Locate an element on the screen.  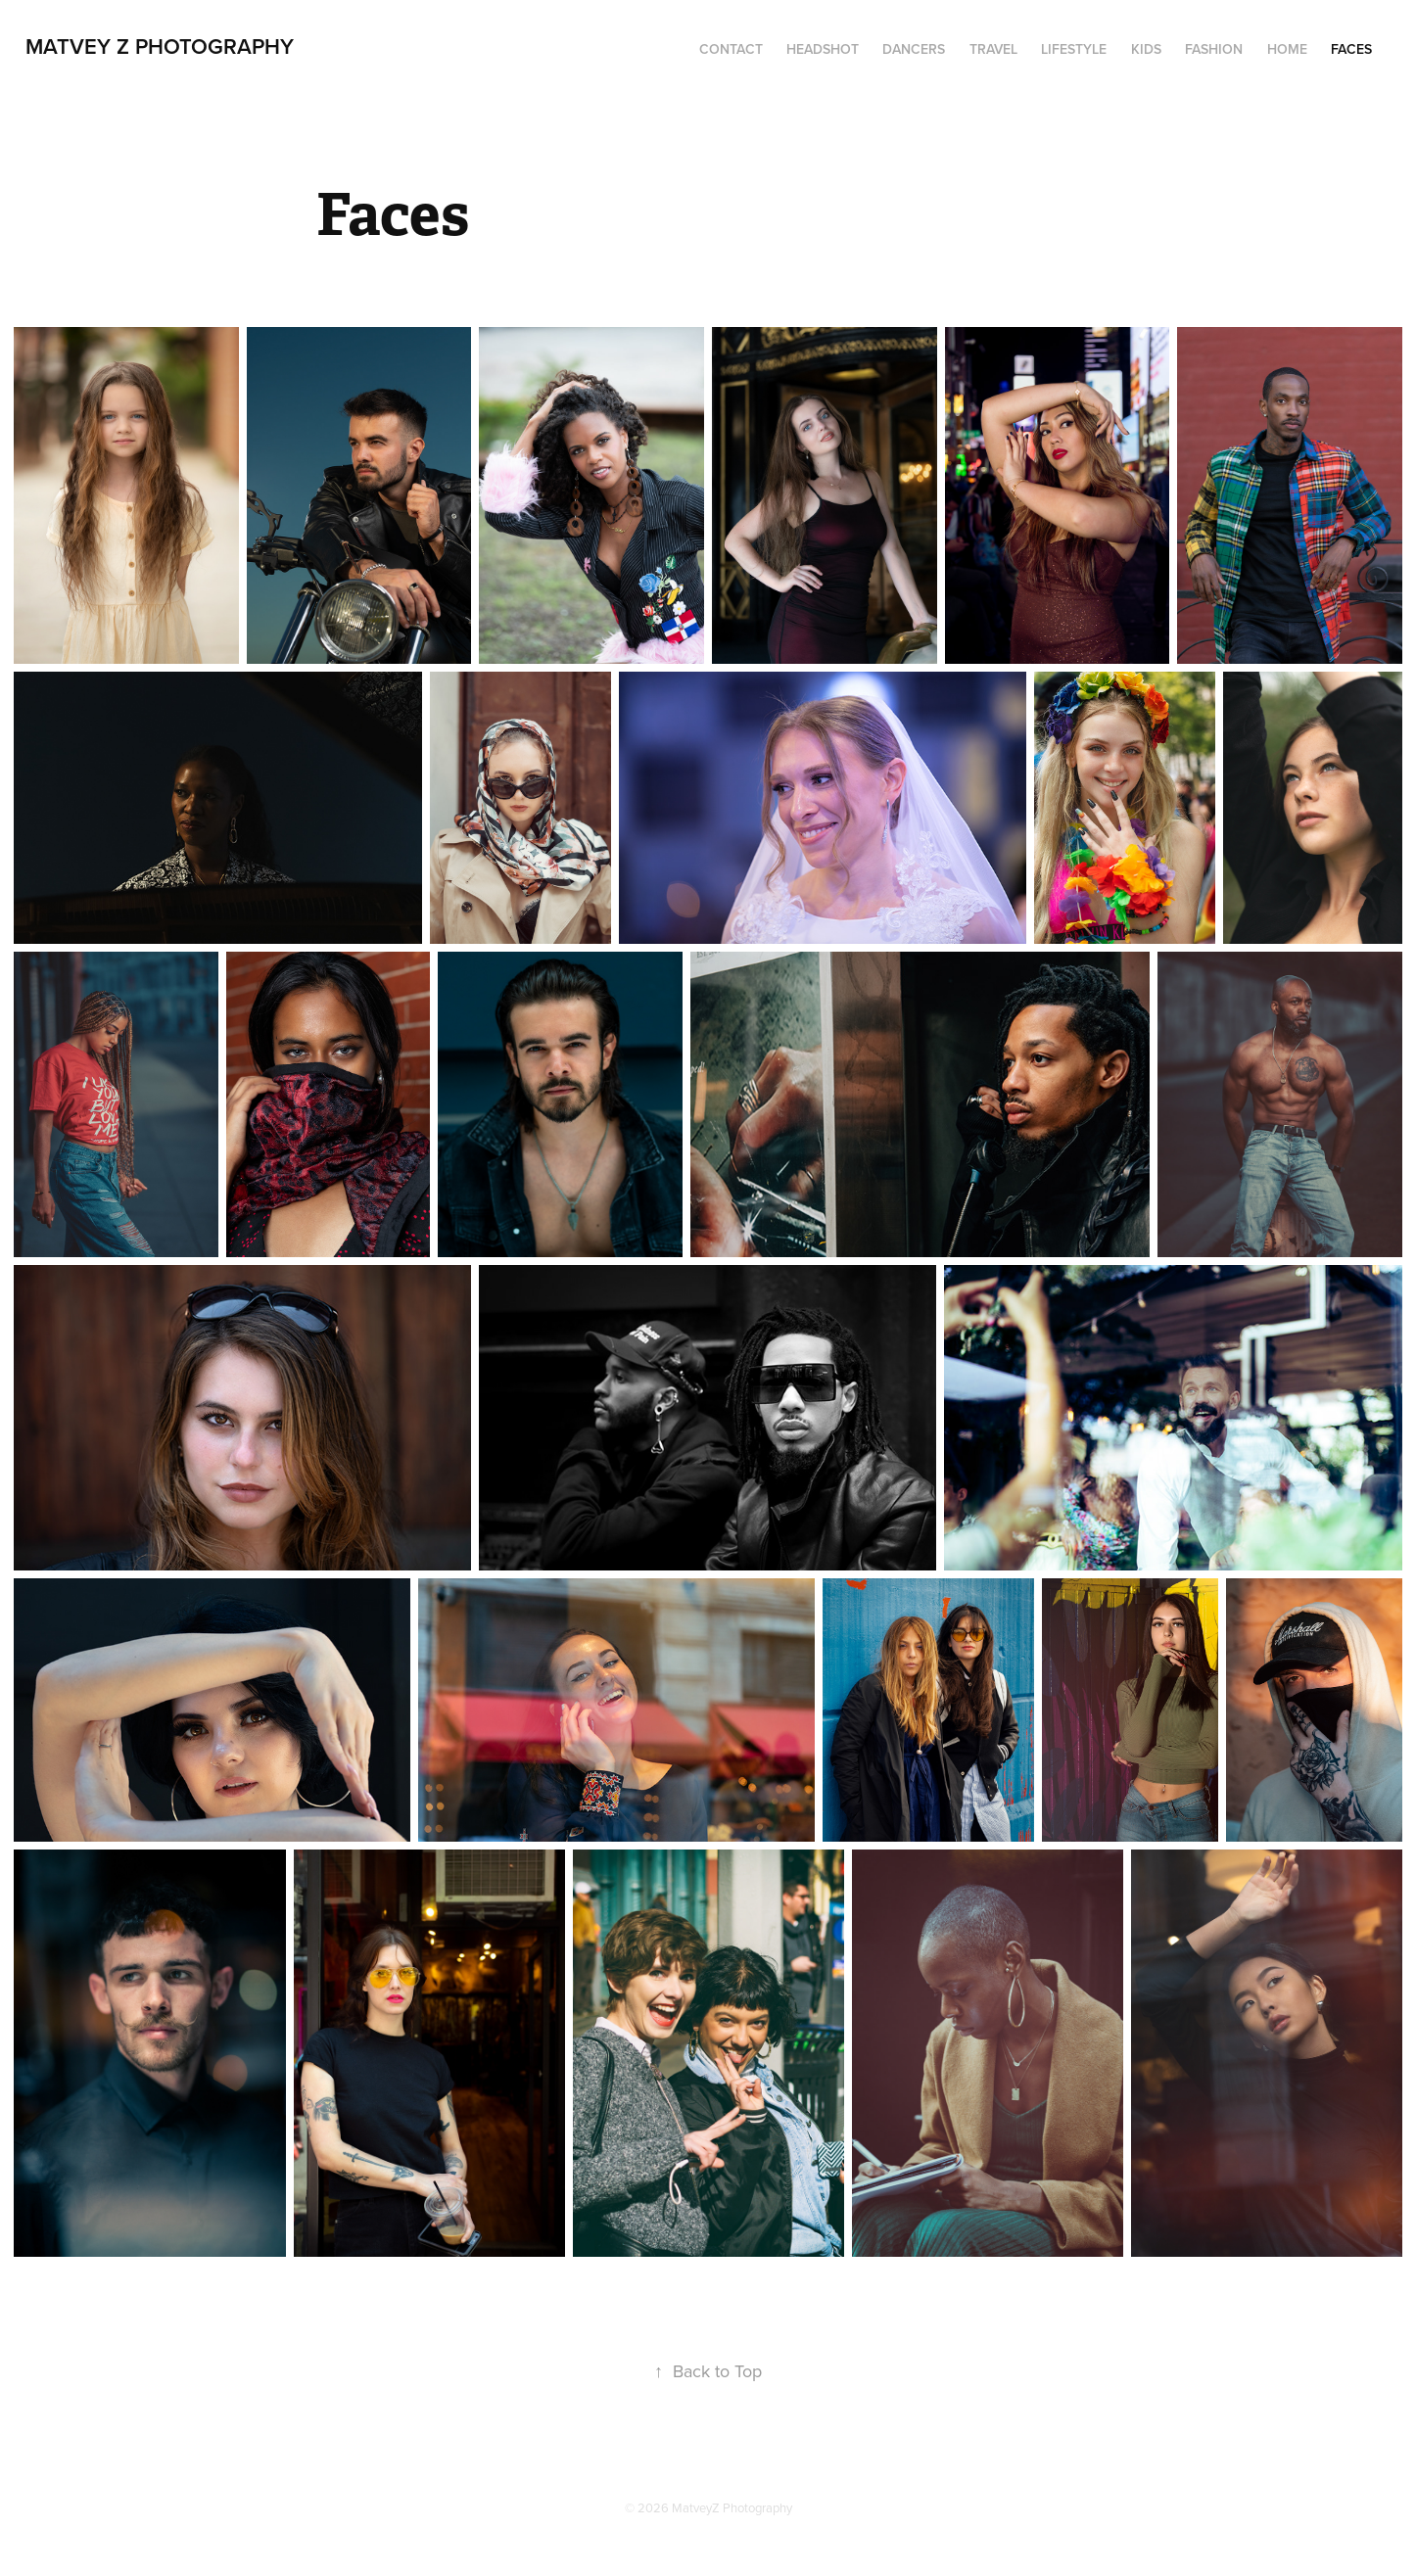
Faces is located at coordinates (1351, 49).